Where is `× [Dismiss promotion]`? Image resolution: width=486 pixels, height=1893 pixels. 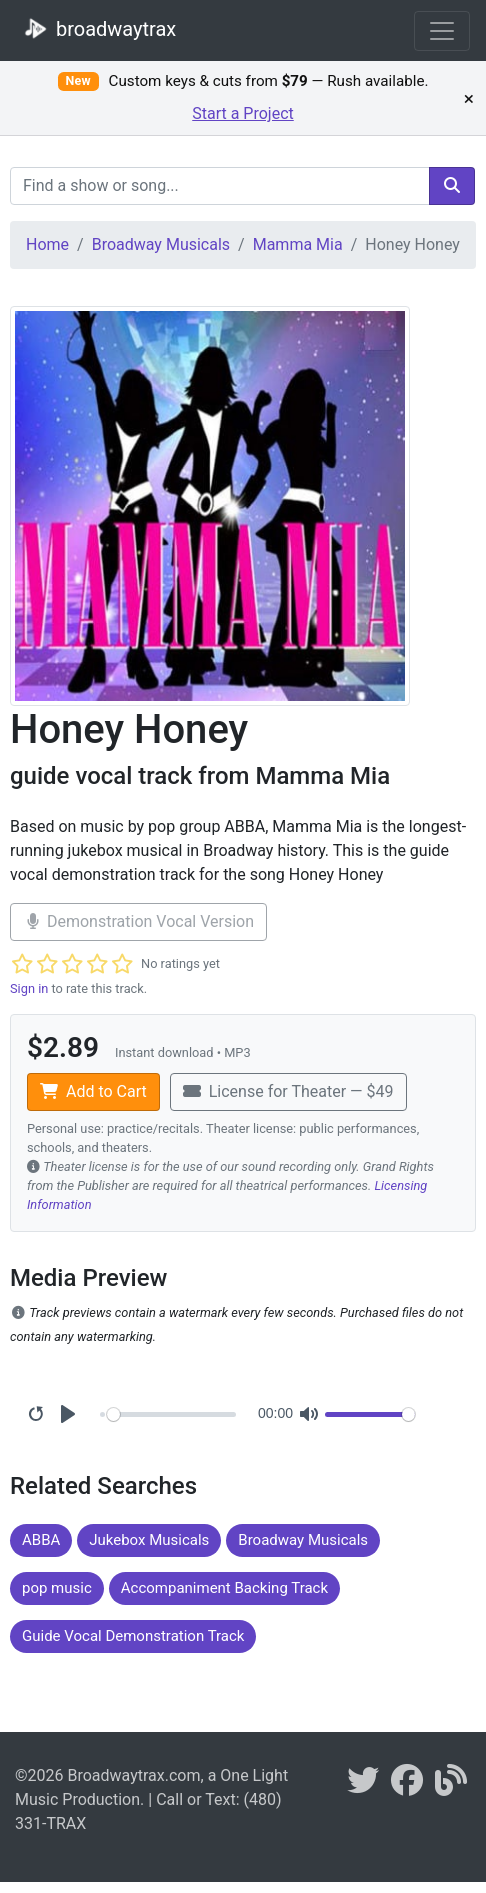 × [Dismiss promotion] is located at coordinates (469, 98).